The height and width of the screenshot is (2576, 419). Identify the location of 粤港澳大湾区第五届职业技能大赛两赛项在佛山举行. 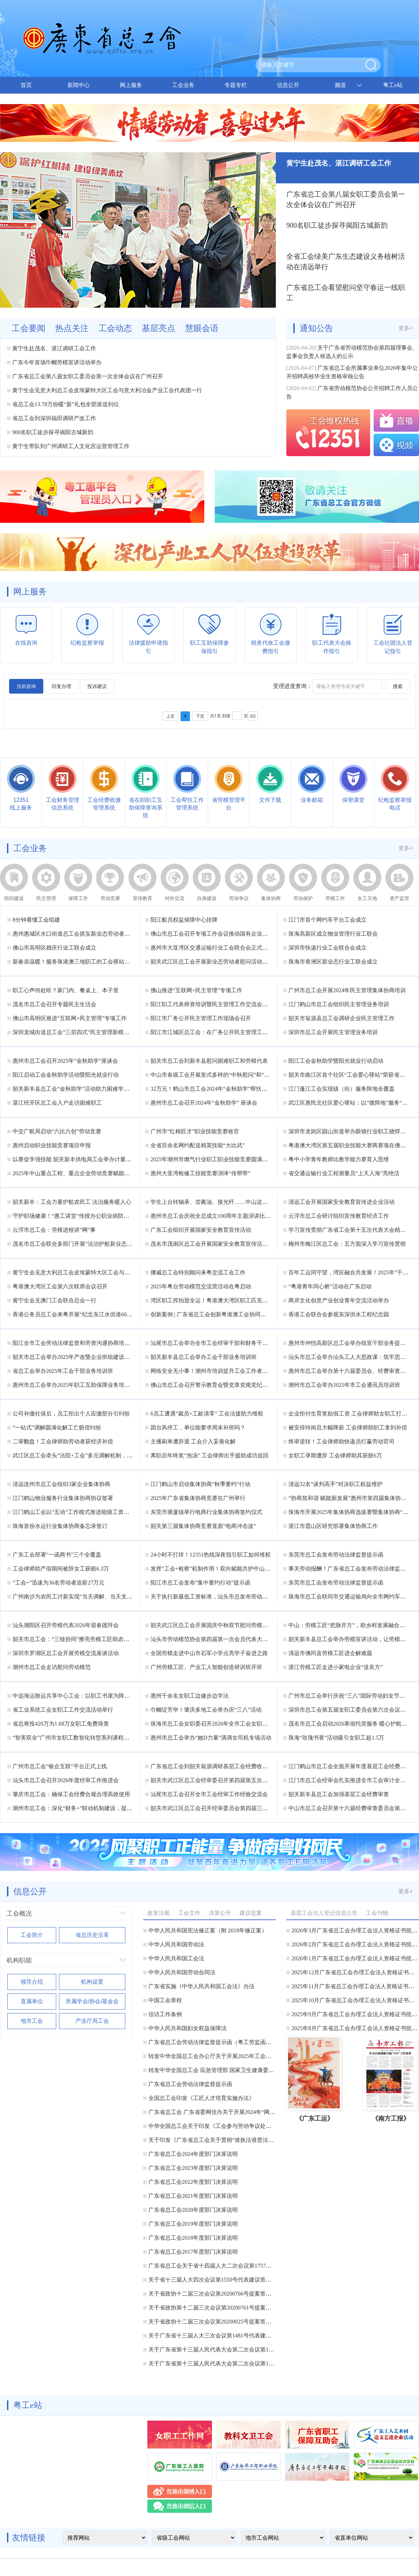
(352, 1145).